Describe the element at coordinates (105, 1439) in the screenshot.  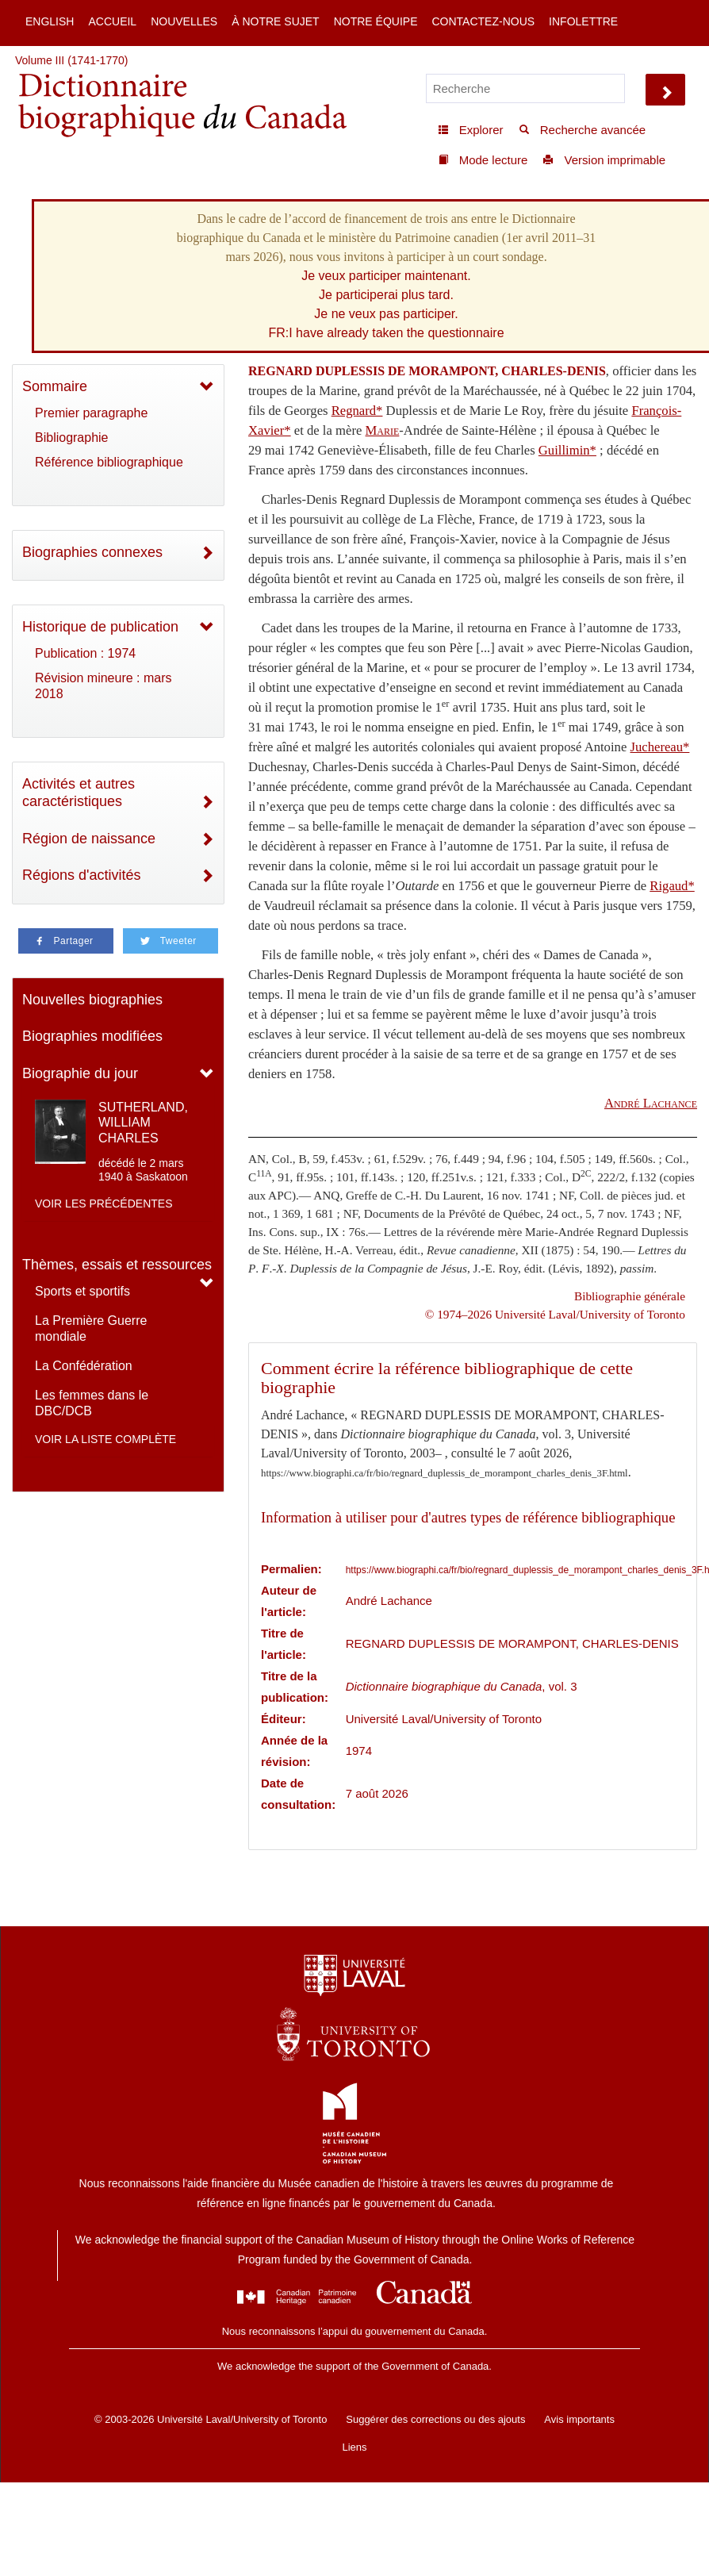
I see `Voir la liste complète` at that location.